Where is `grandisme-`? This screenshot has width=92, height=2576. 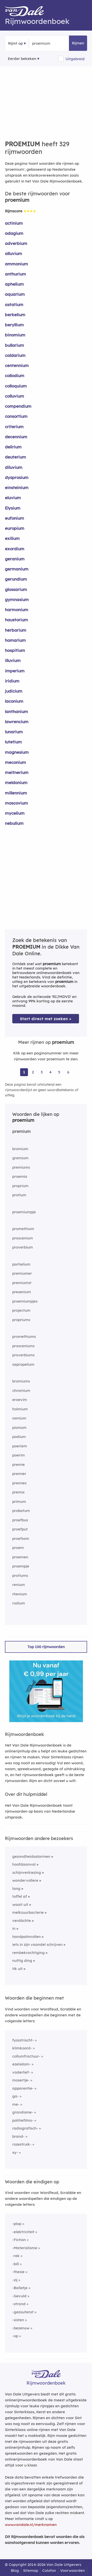 grandisme- is located at coordinates (22, 2112).